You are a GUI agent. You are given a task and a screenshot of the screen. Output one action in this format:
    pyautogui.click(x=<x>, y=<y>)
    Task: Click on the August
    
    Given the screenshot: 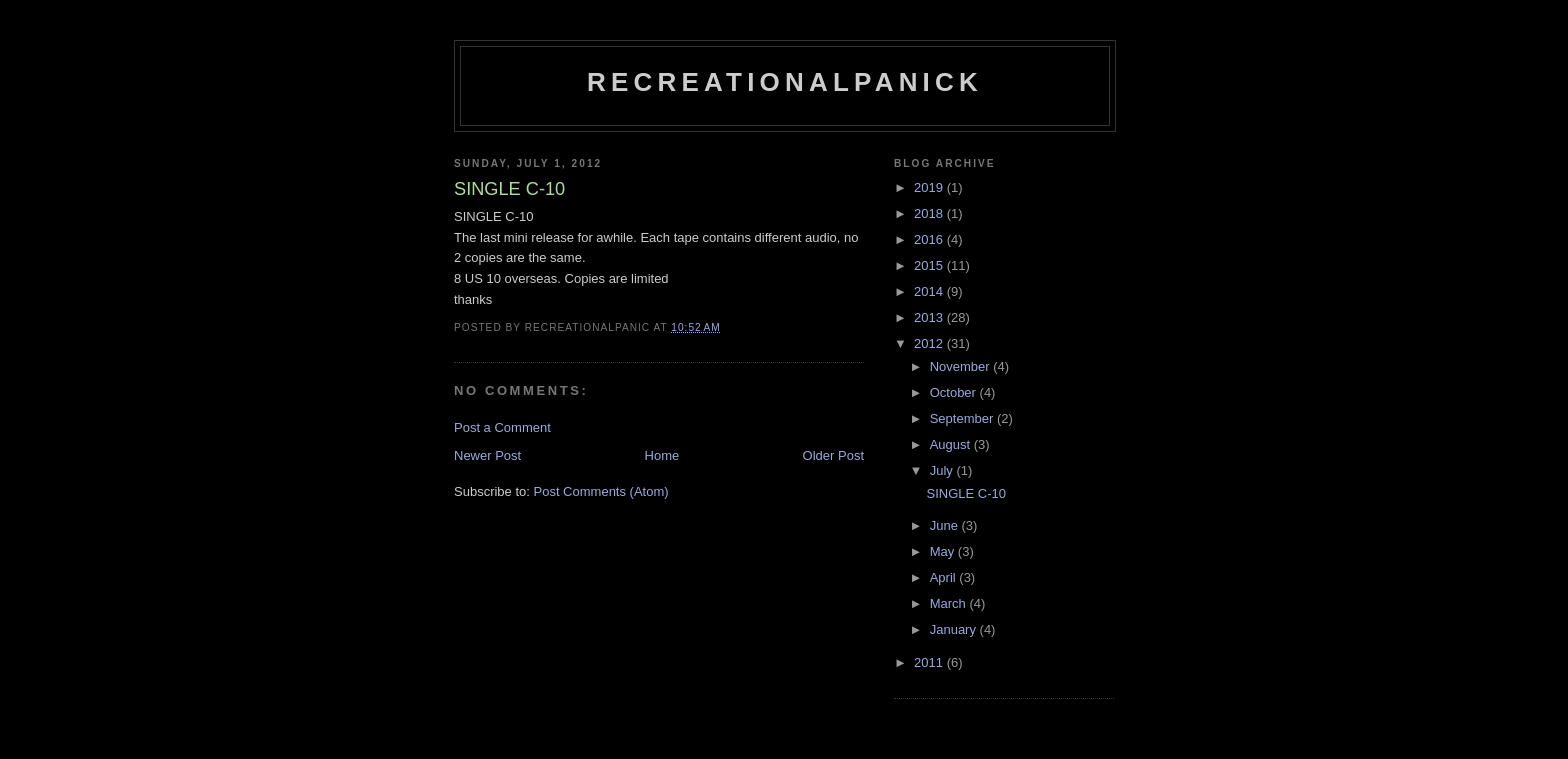 What is the action you would take?
    pyautogui.click(x=952, y=444)
    